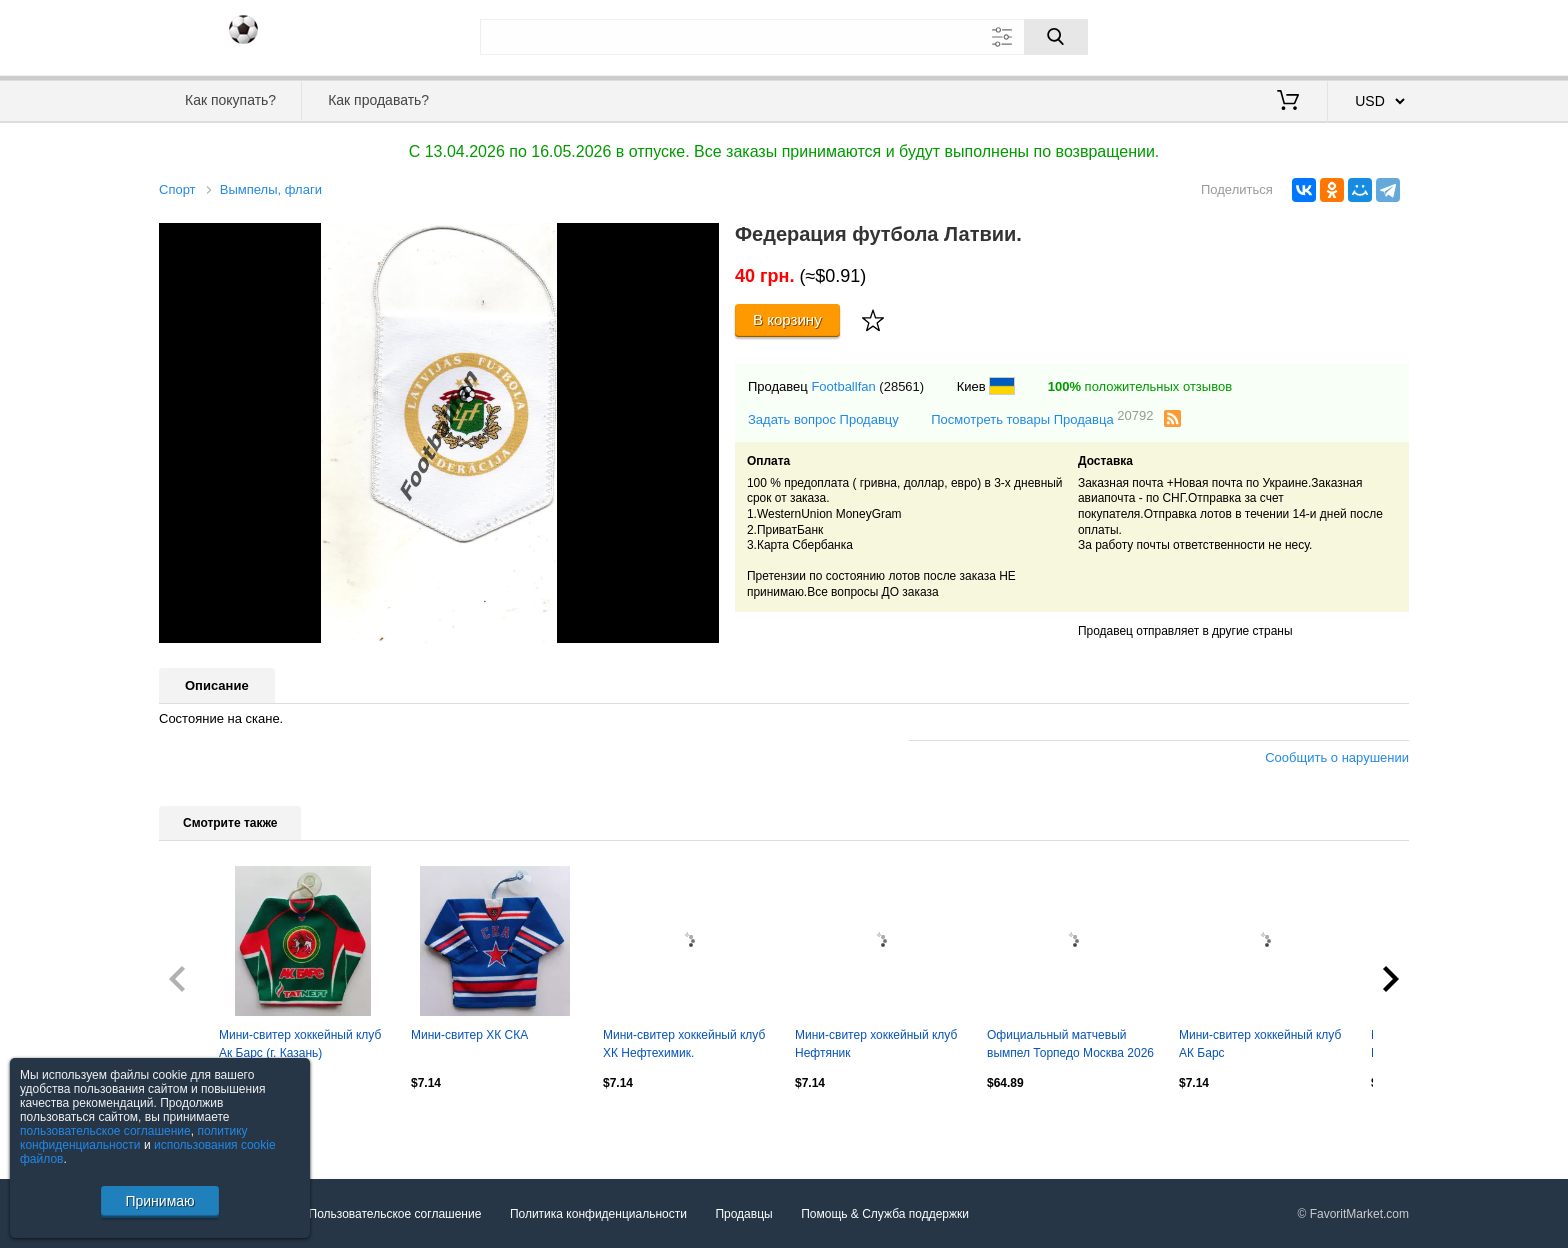 Image resolution: width=1568 pixels, height=1248 pixels. I want to click on Footballfan, so click(843, 386).